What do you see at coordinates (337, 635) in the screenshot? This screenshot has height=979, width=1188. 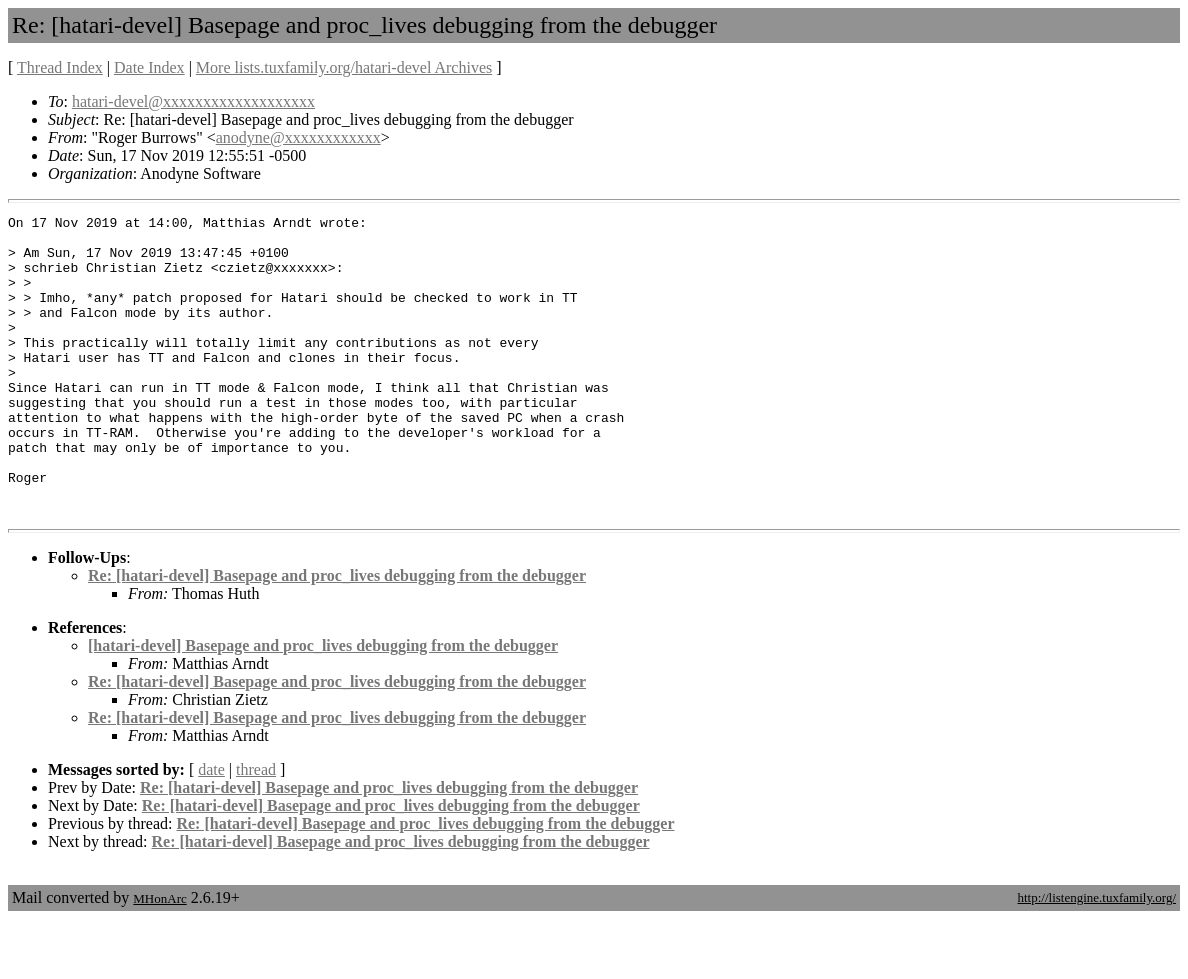 I see `Re: [hatari-devel] Basepage and proc_lives debugging from the debugger` at bounding box center [337, 635].